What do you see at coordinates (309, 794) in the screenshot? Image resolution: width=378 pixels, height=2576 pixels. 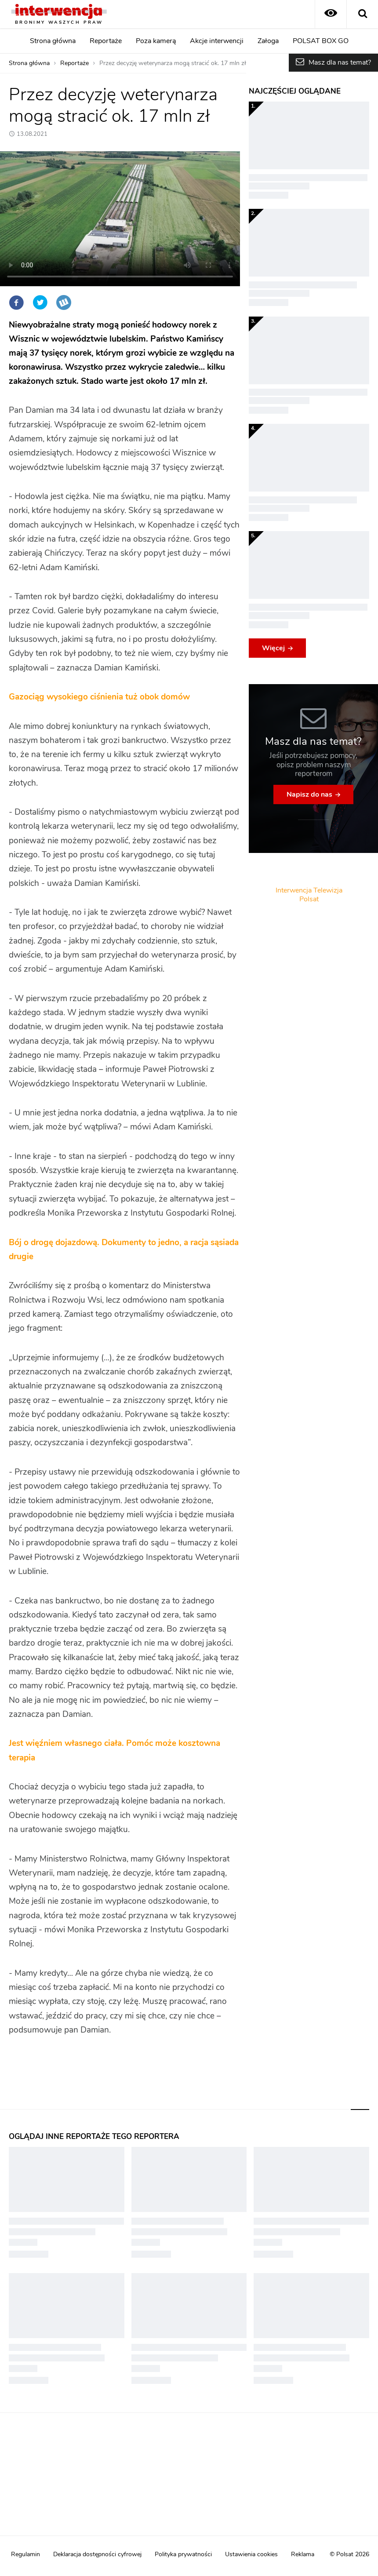 I see `Napisz do nas` at bounding box center [309, 794].